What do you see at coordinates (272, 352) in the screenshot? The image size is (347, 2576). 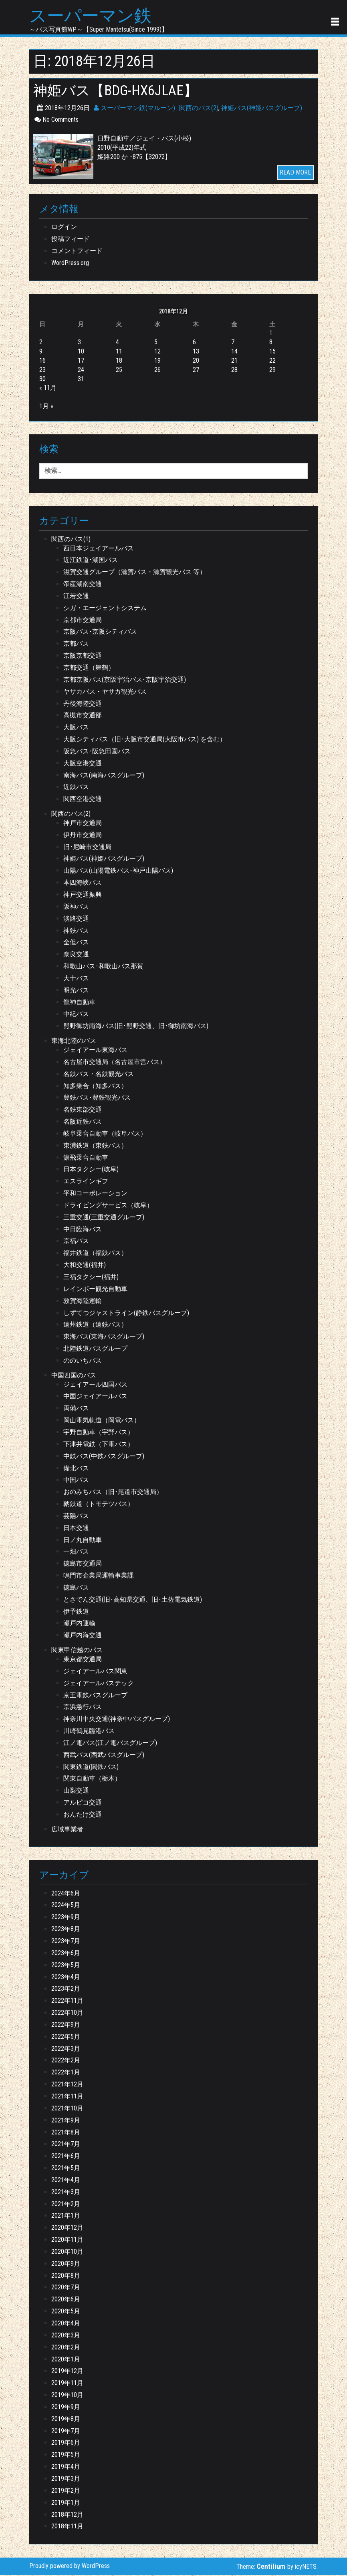 I see `15 [2018年12月15日 に投稿を公開]` at bounding box center [272, 352].